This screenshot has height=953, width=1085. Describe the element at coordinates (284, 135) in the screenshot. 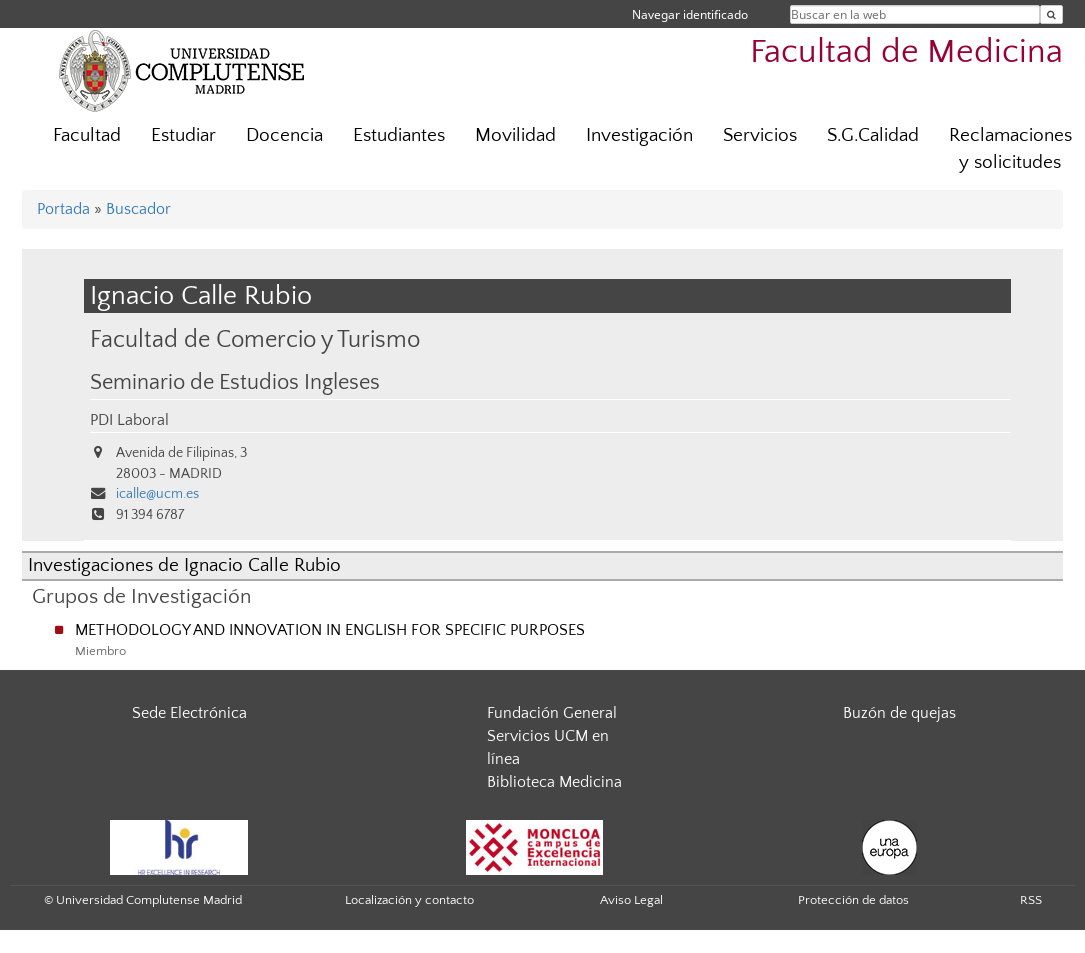

I see `Docencia` at that location.